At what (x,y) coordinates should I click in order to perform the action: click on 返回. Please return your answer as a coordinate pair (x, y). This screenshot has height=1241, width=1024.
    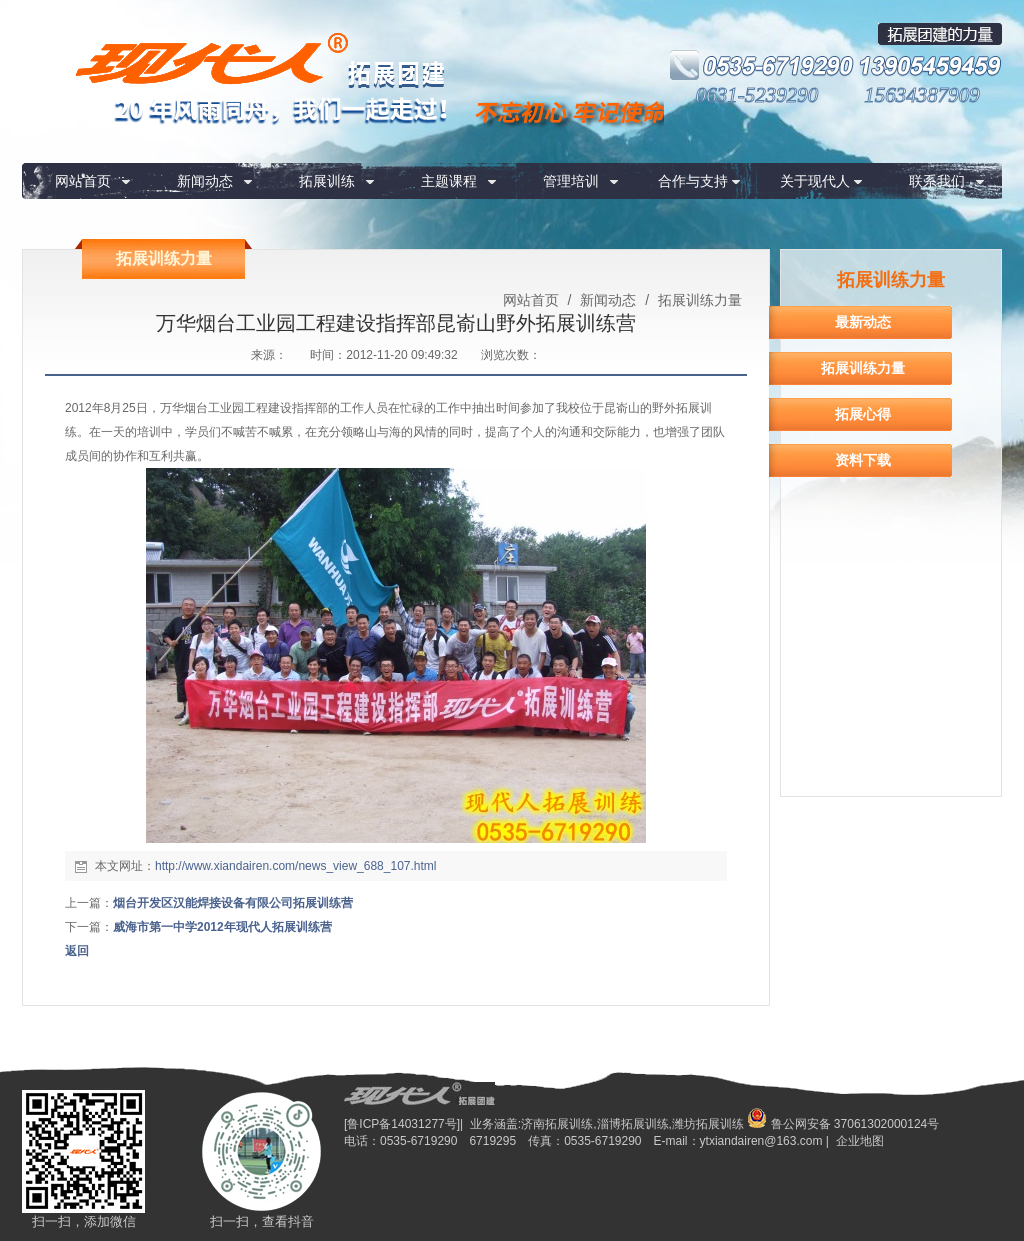
    Looking at the image, I should click on (77, 951).